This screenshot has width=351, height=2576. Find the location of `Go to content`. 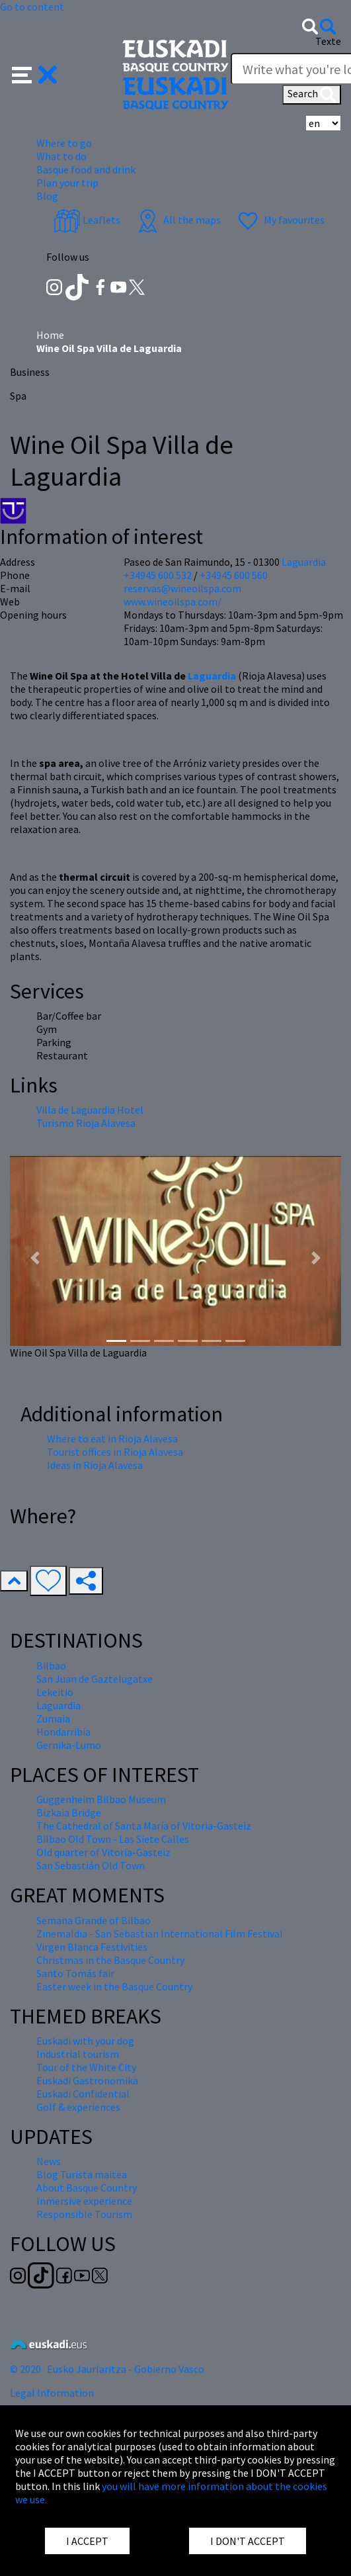

Go to content is located at coordinates (32, 6).